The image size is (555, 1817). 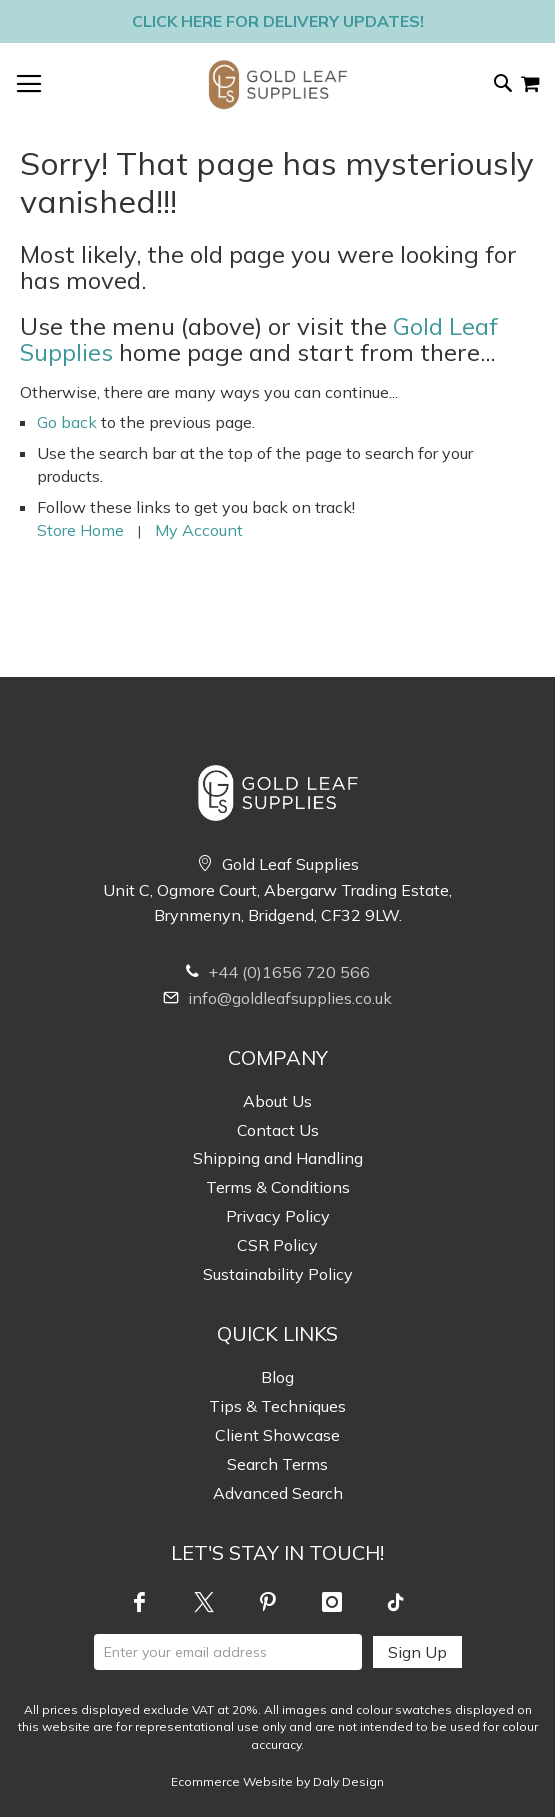 What do you see at coordinates (277, 998) in the screenshot?
I see `info@goldleafsupplies.co.uk` at bounding box center [277, 998].